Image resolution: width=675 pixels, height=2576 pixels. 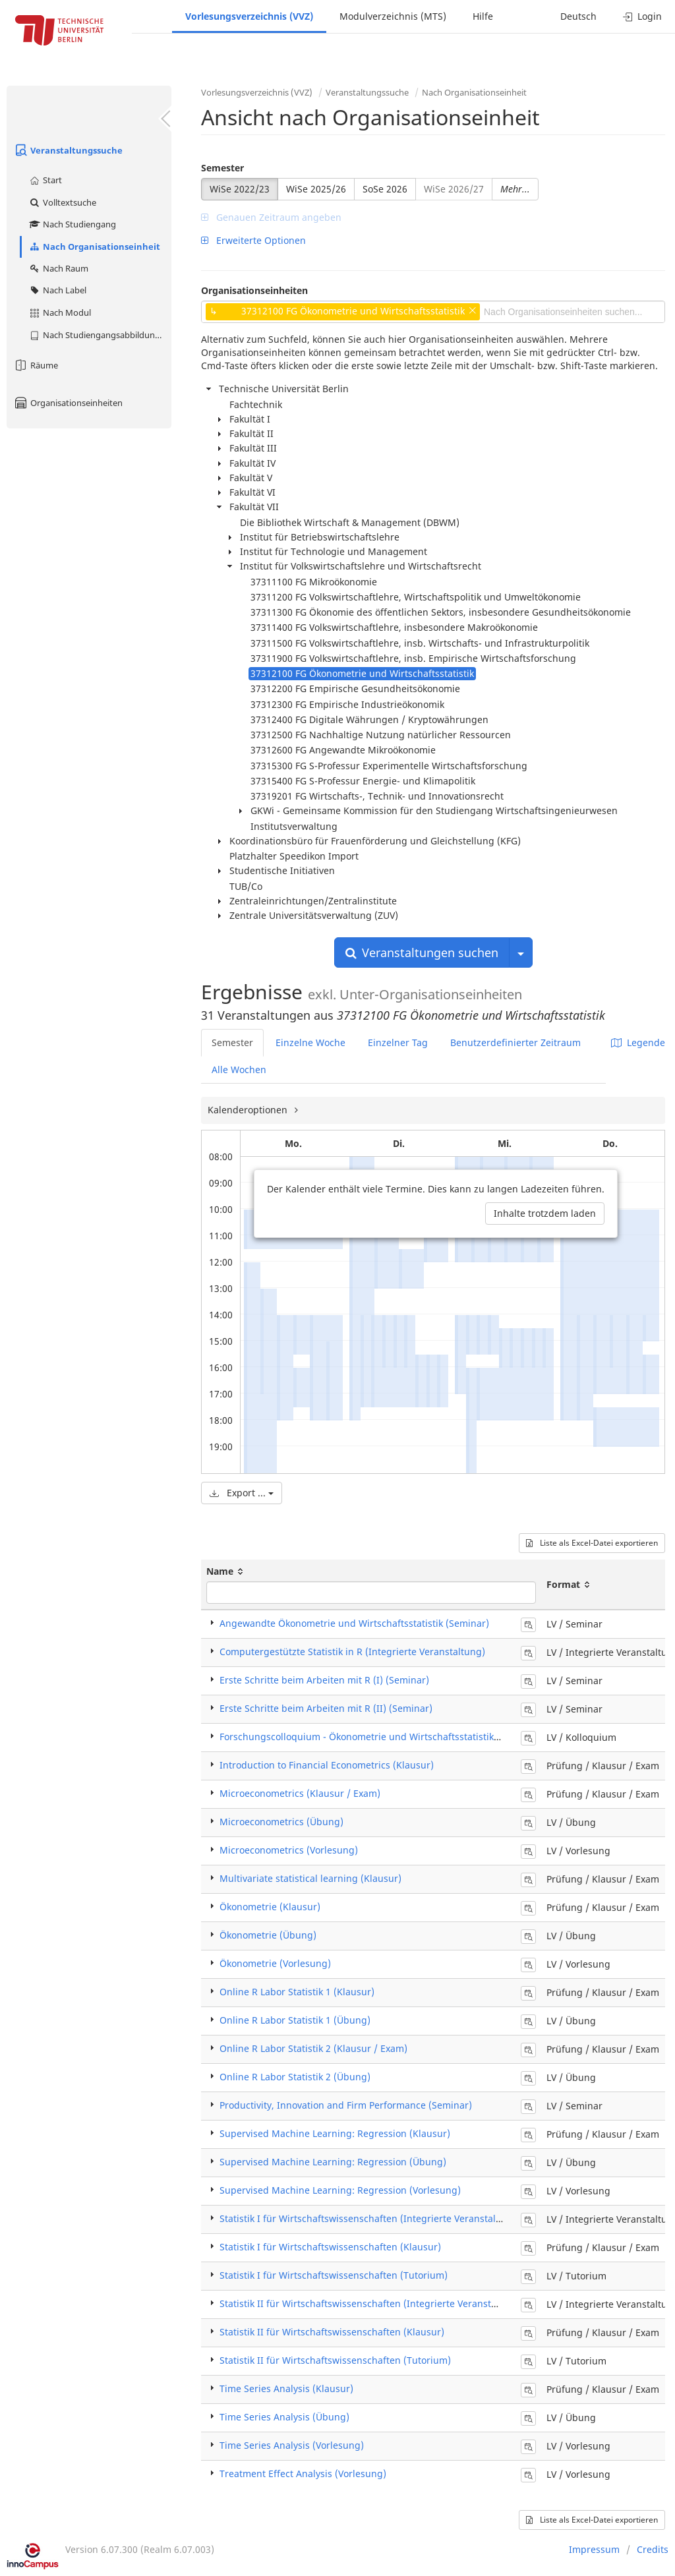 What do you see at coordinates (313, 2048) in the screenshot?
I see `Online R Labor Statistik 2 (Klausur / Exam)` at bounding box center [313, 2048].